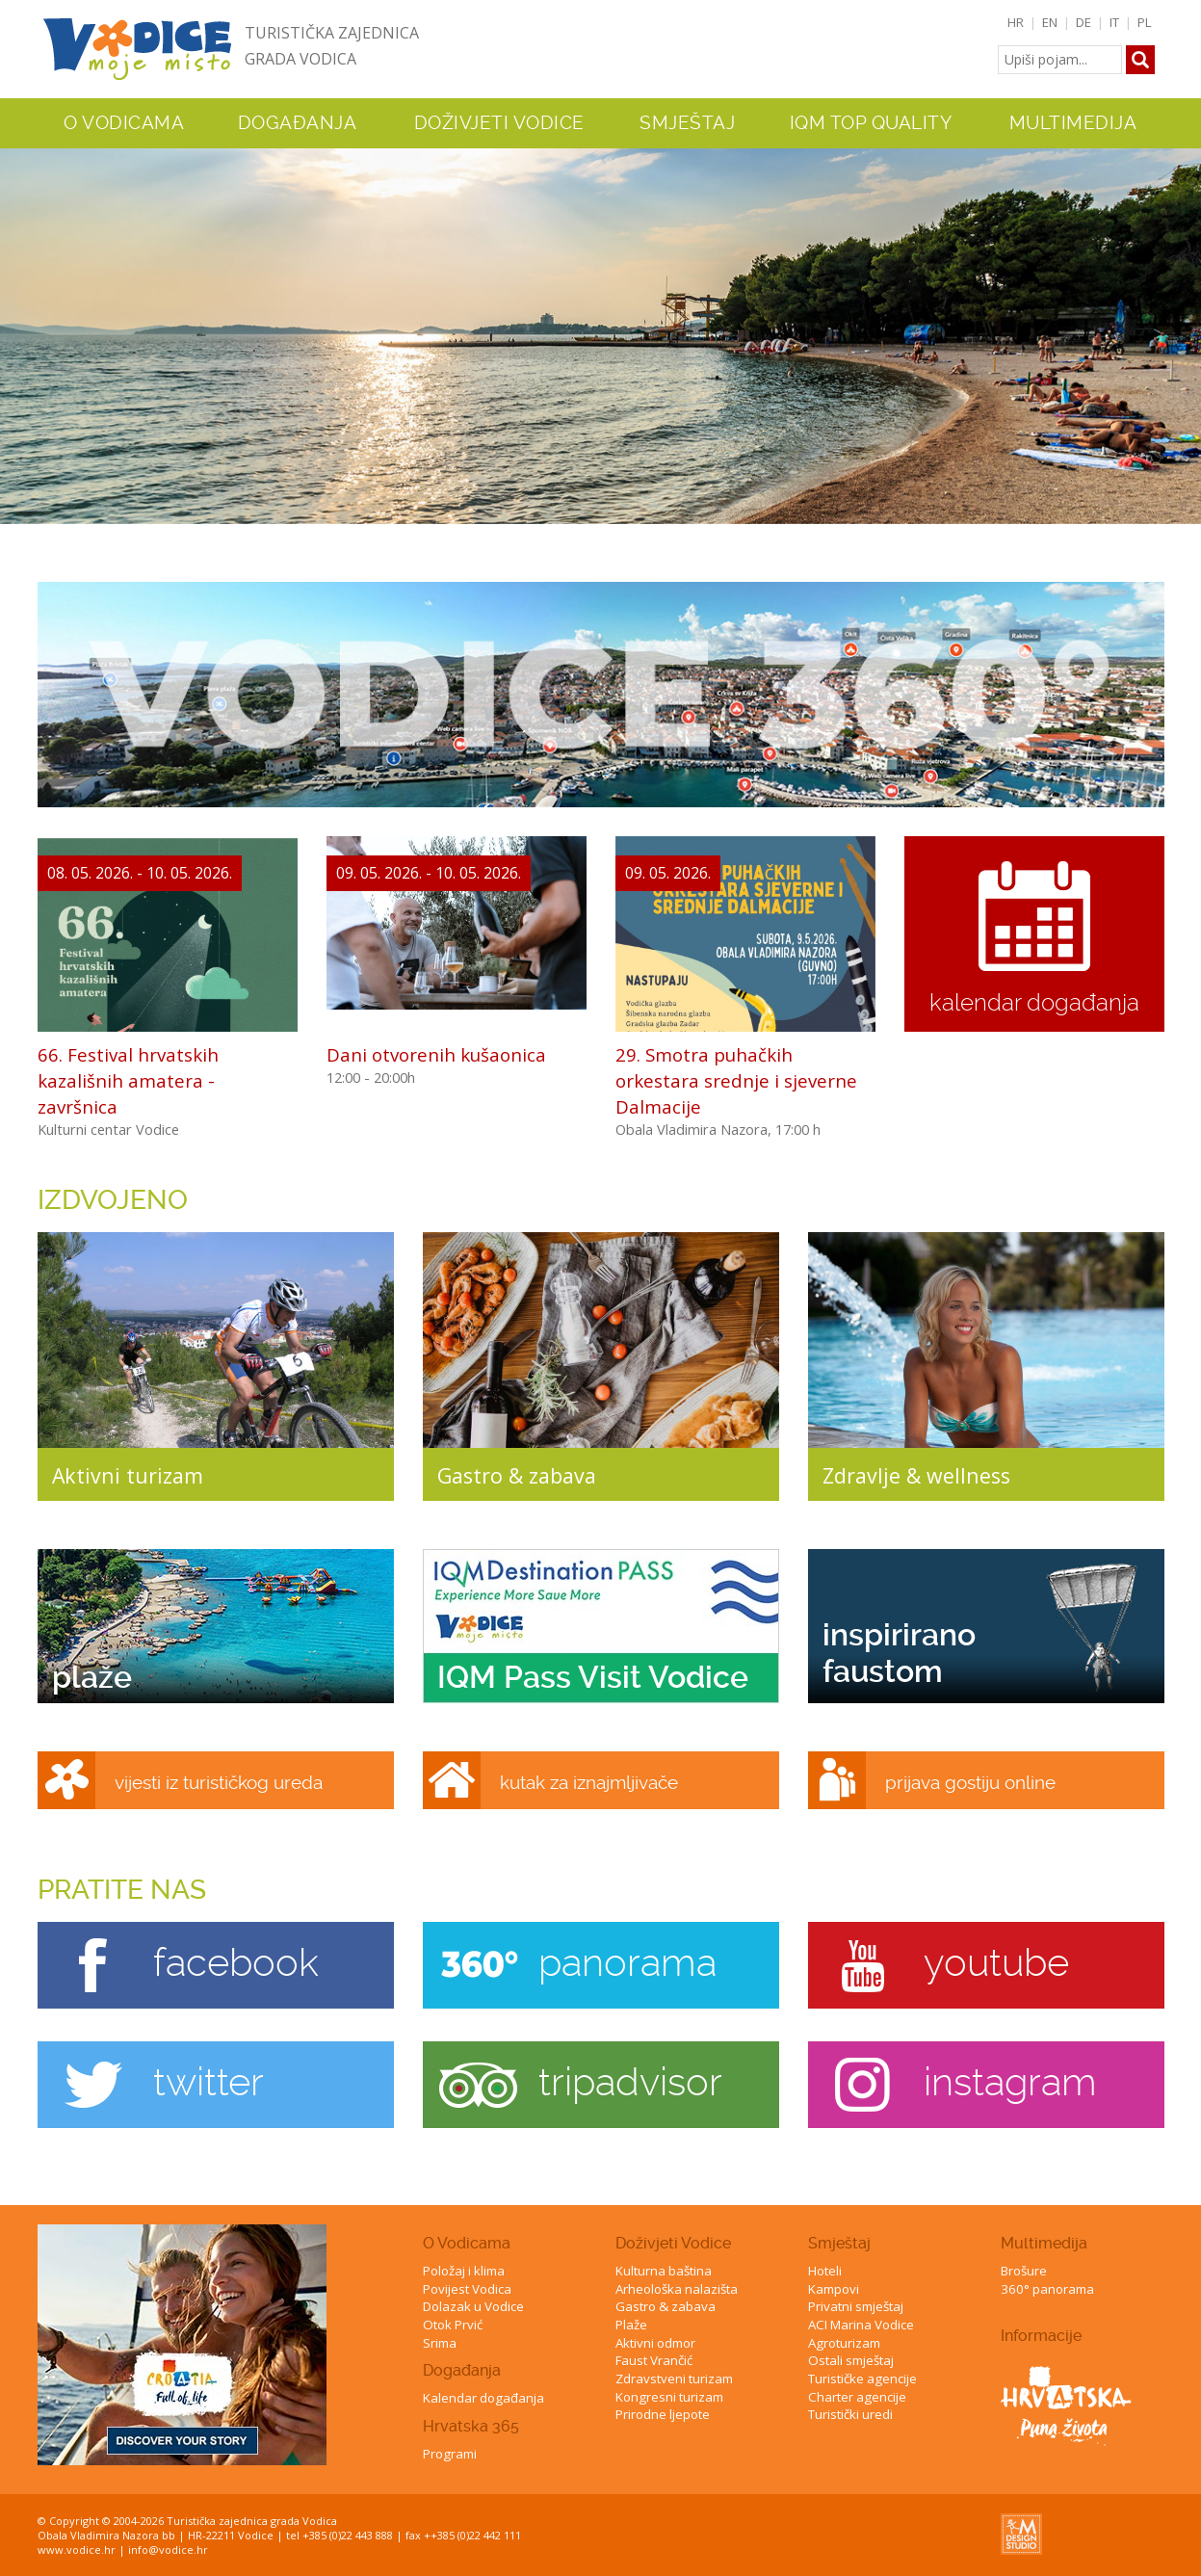 The height and width of the screenshot is (2576, 1201). Describe the element at coordinates (663, 2270) in the screenshot. I see `Kulturna baština` at that location.